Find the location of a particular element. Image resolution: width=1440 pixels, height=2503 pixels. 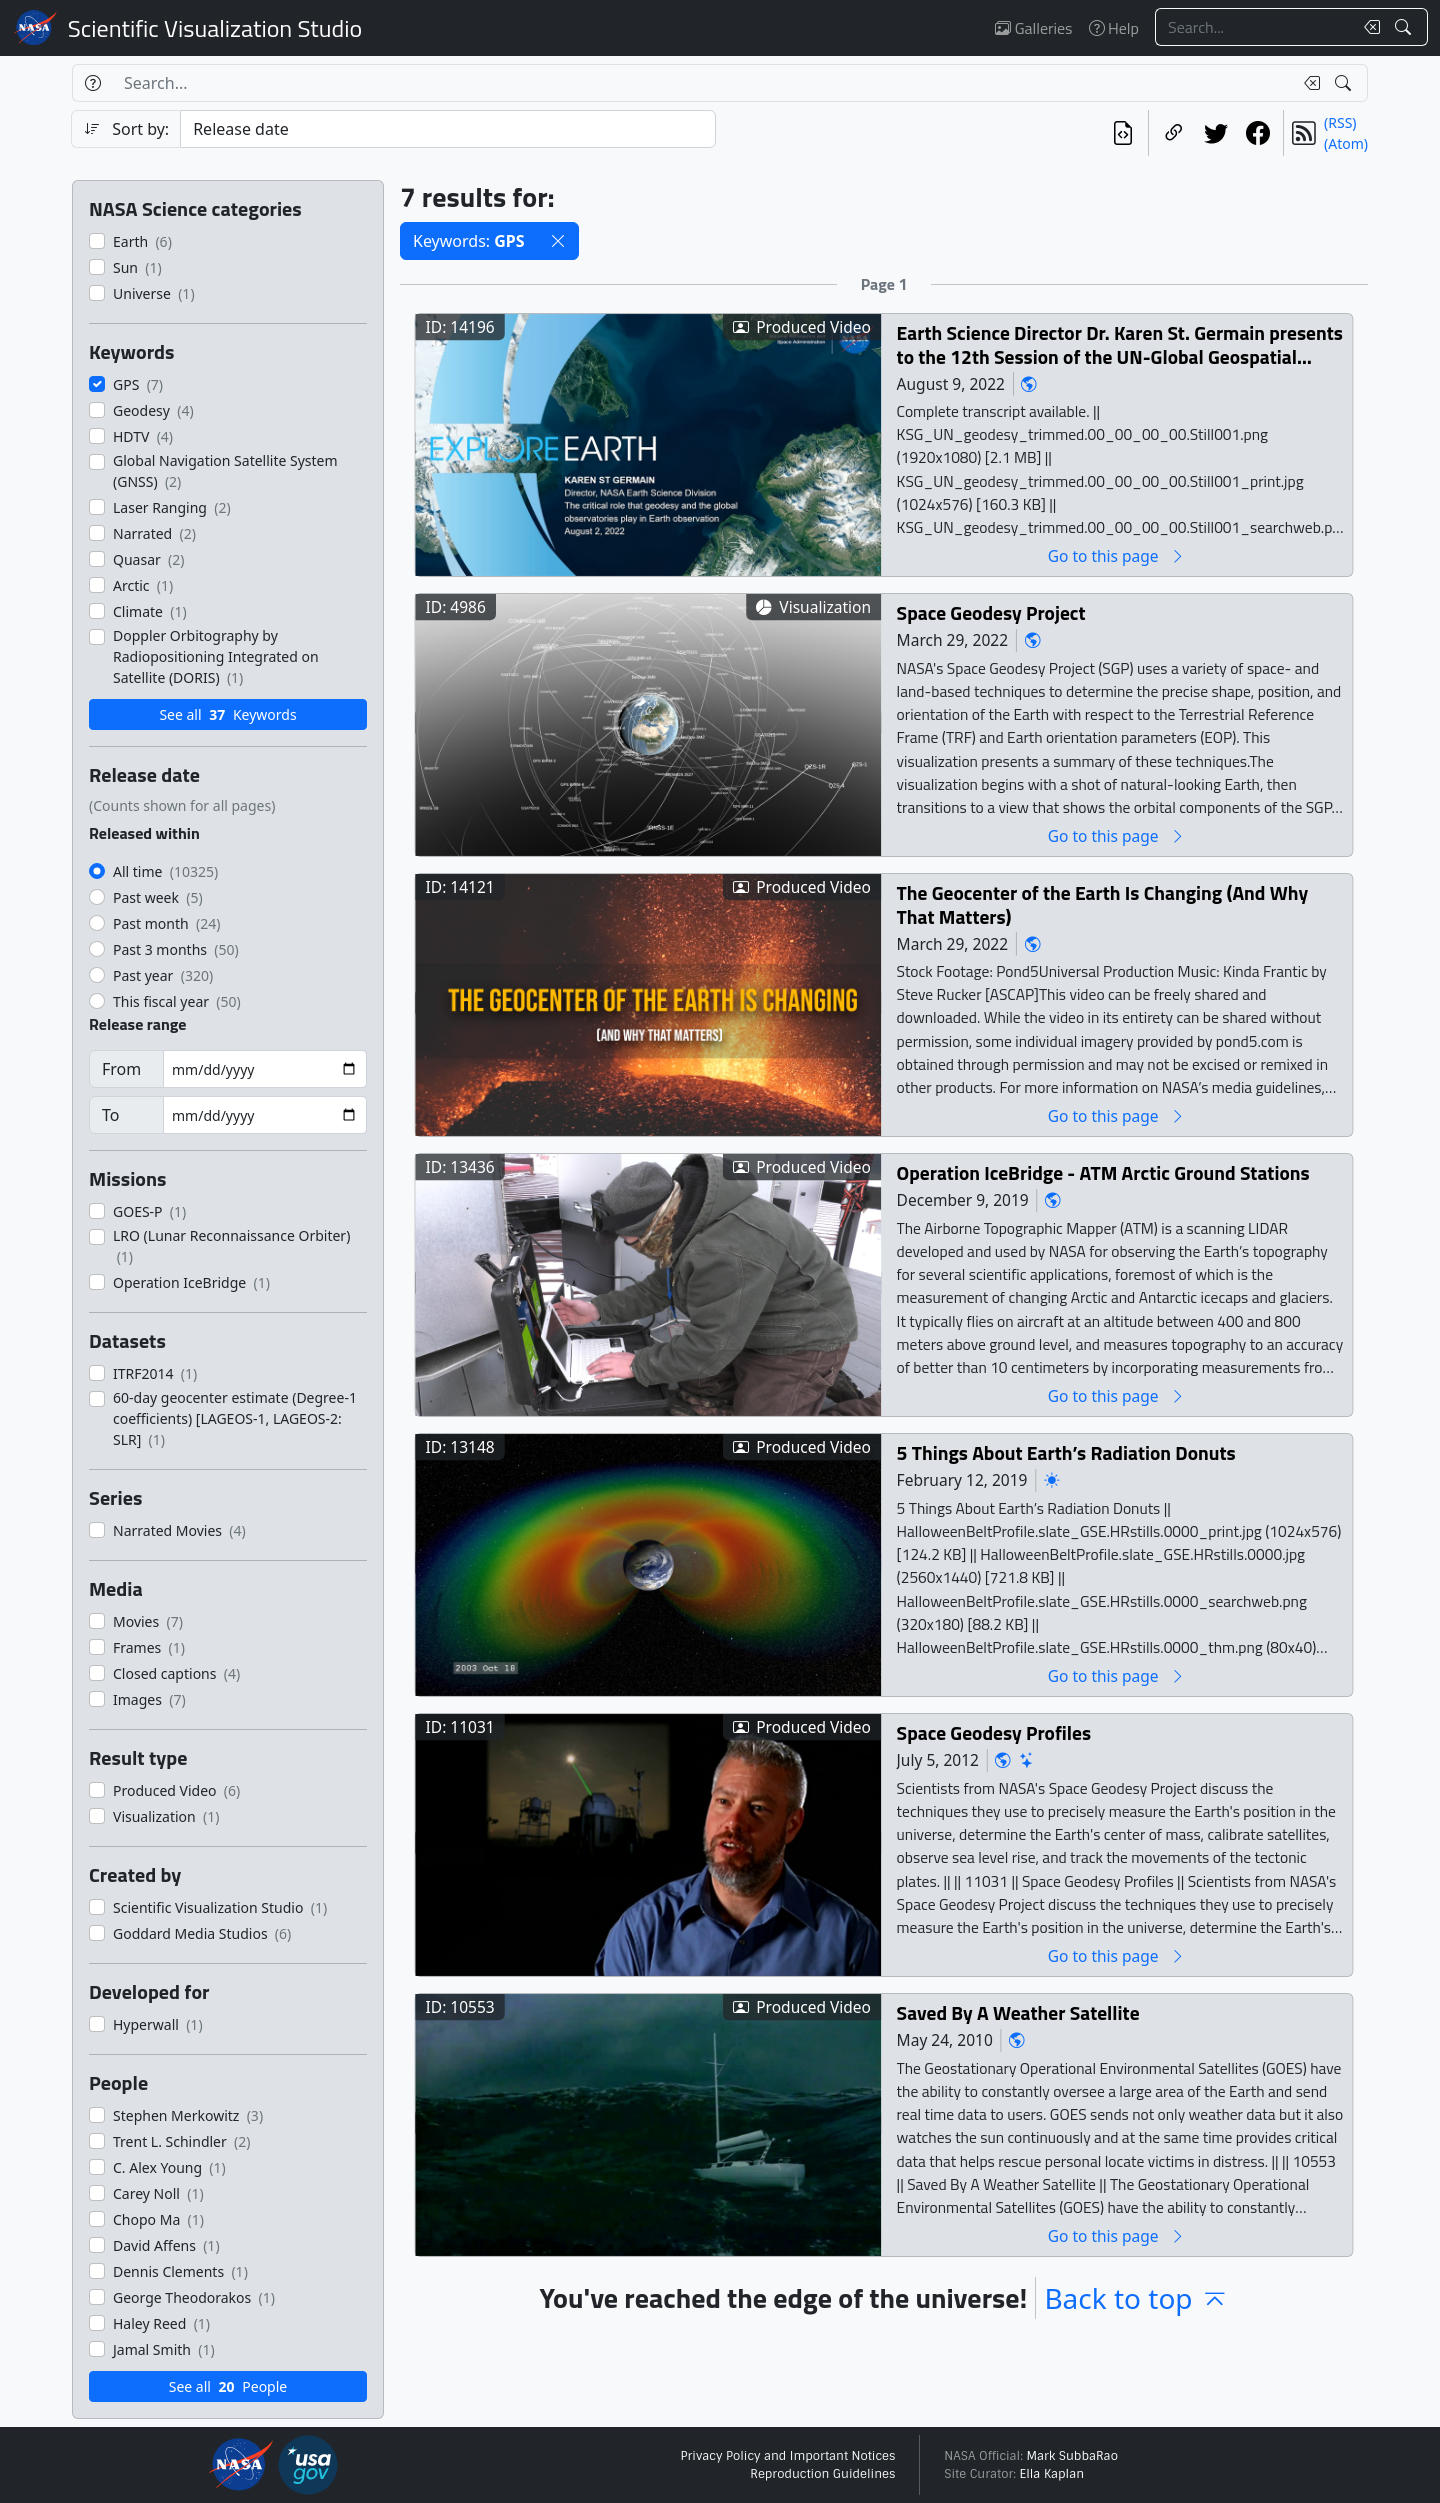

[Sort category] is located at coordinates (448, 129).